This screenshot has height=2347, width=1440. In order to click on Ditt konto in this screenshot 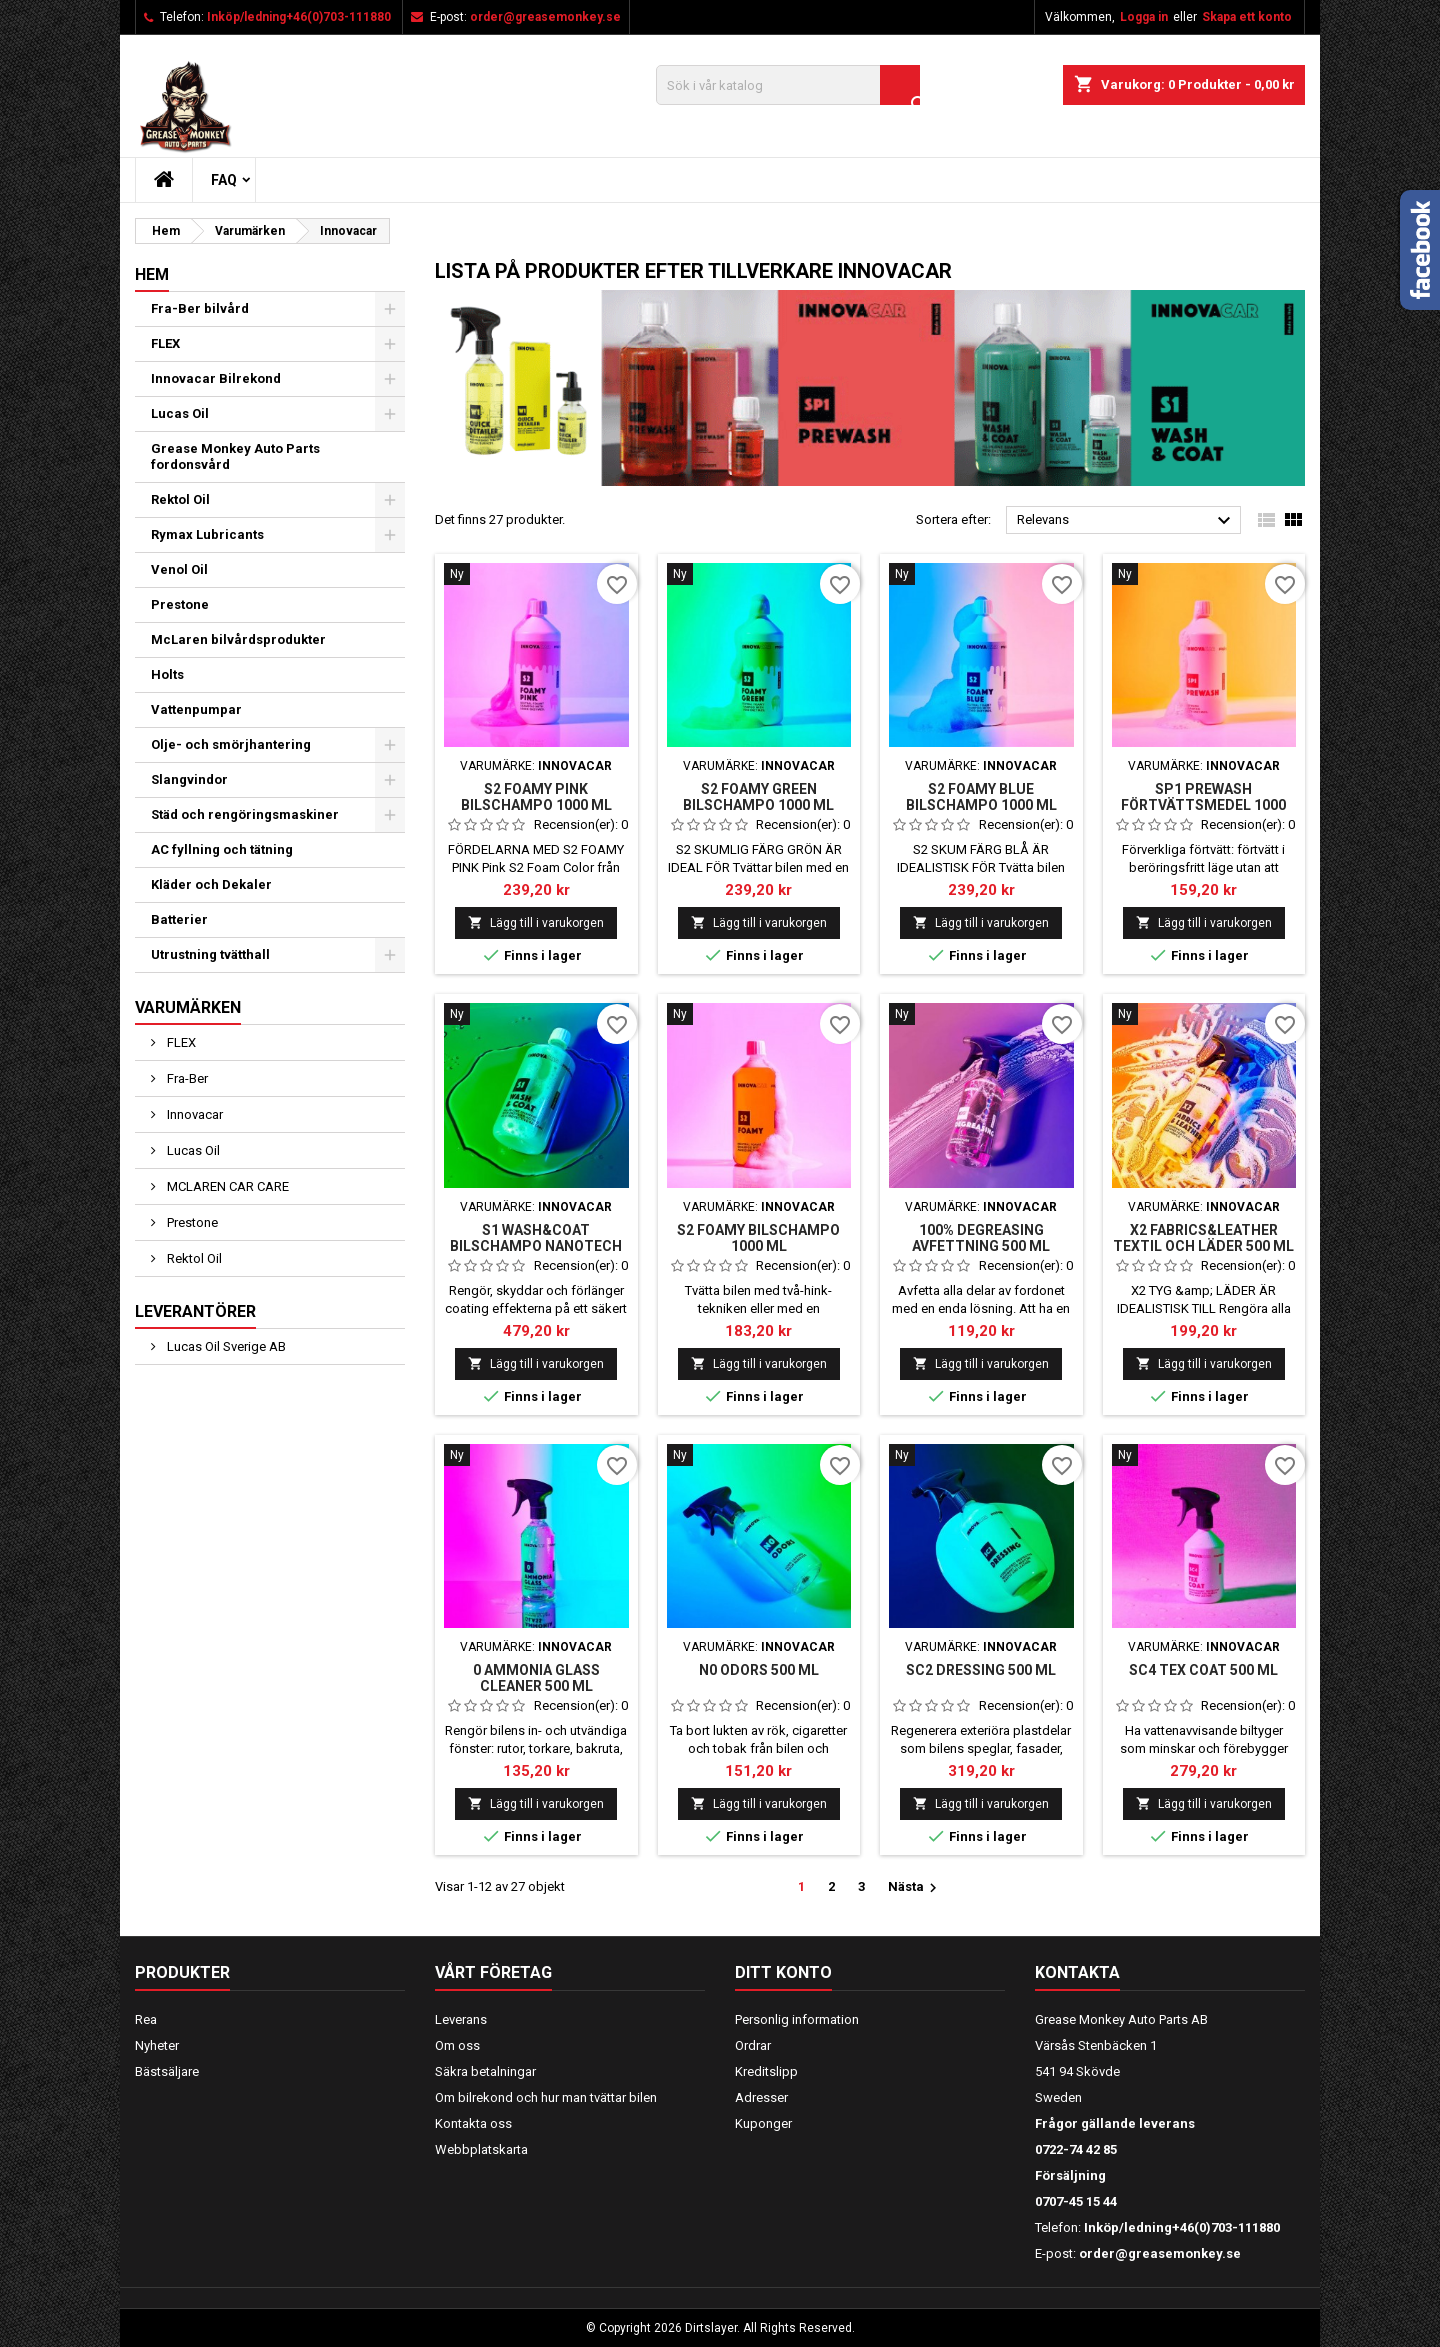, I will do `click(783, 1972)`.